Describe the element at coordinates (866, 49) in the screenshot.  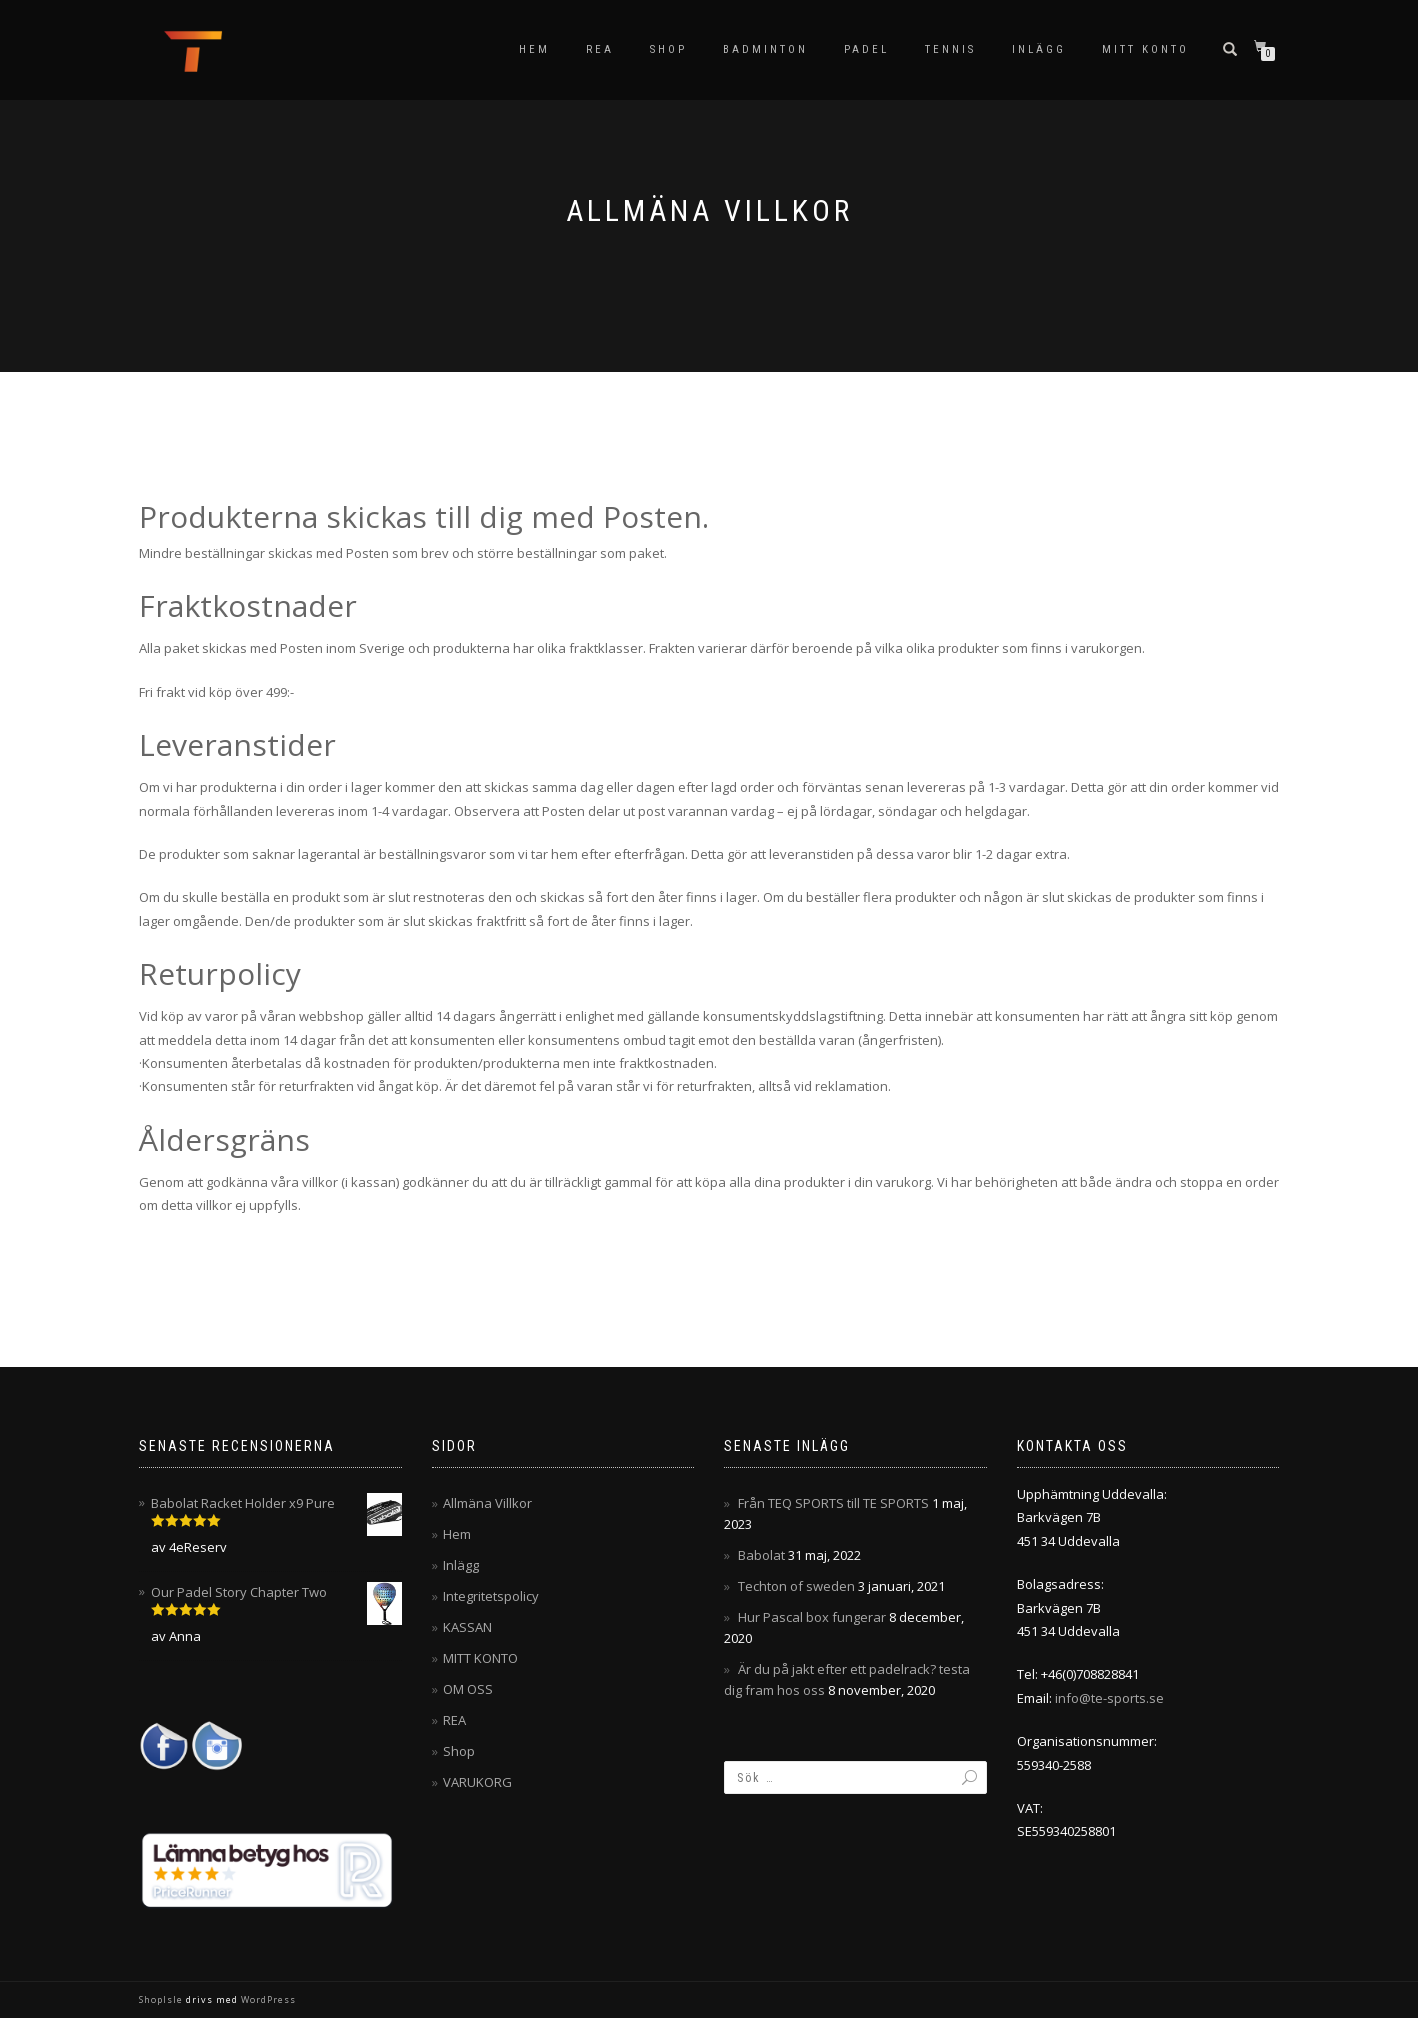
I see `Padel` at that location.